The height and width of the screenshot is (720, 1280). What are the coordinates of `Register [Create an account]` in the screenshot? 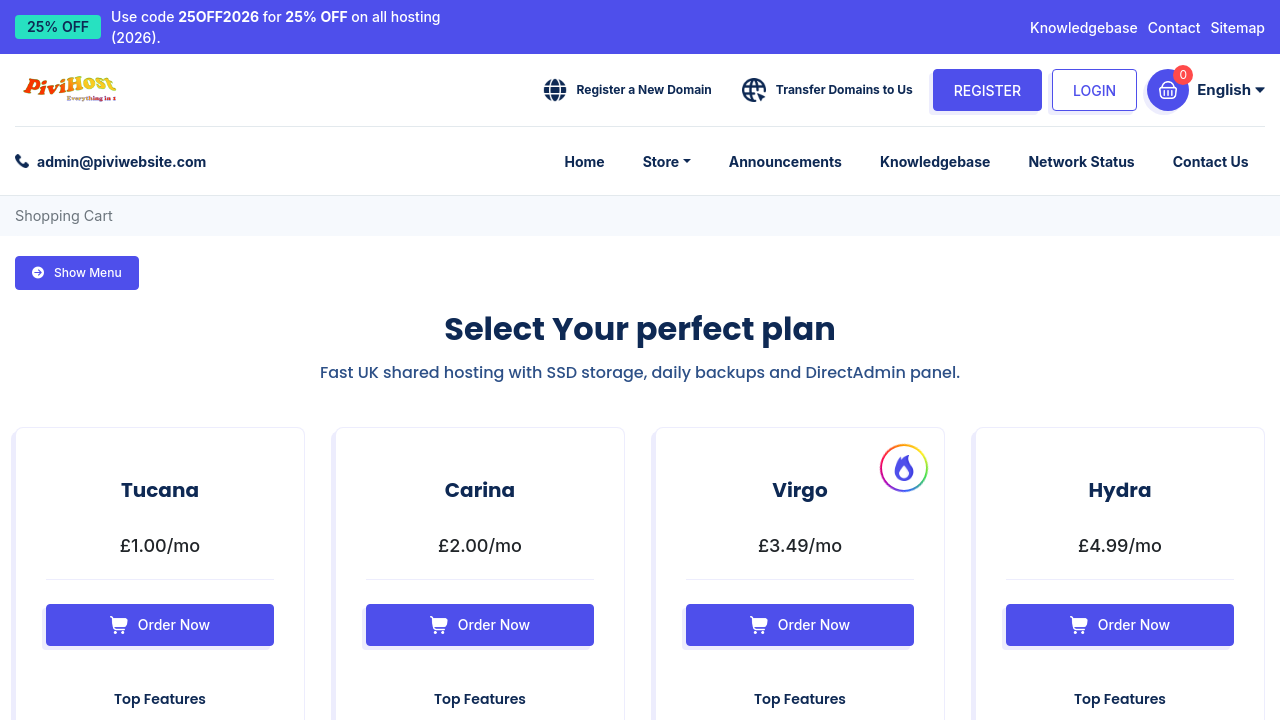 It's located at (987, 90).